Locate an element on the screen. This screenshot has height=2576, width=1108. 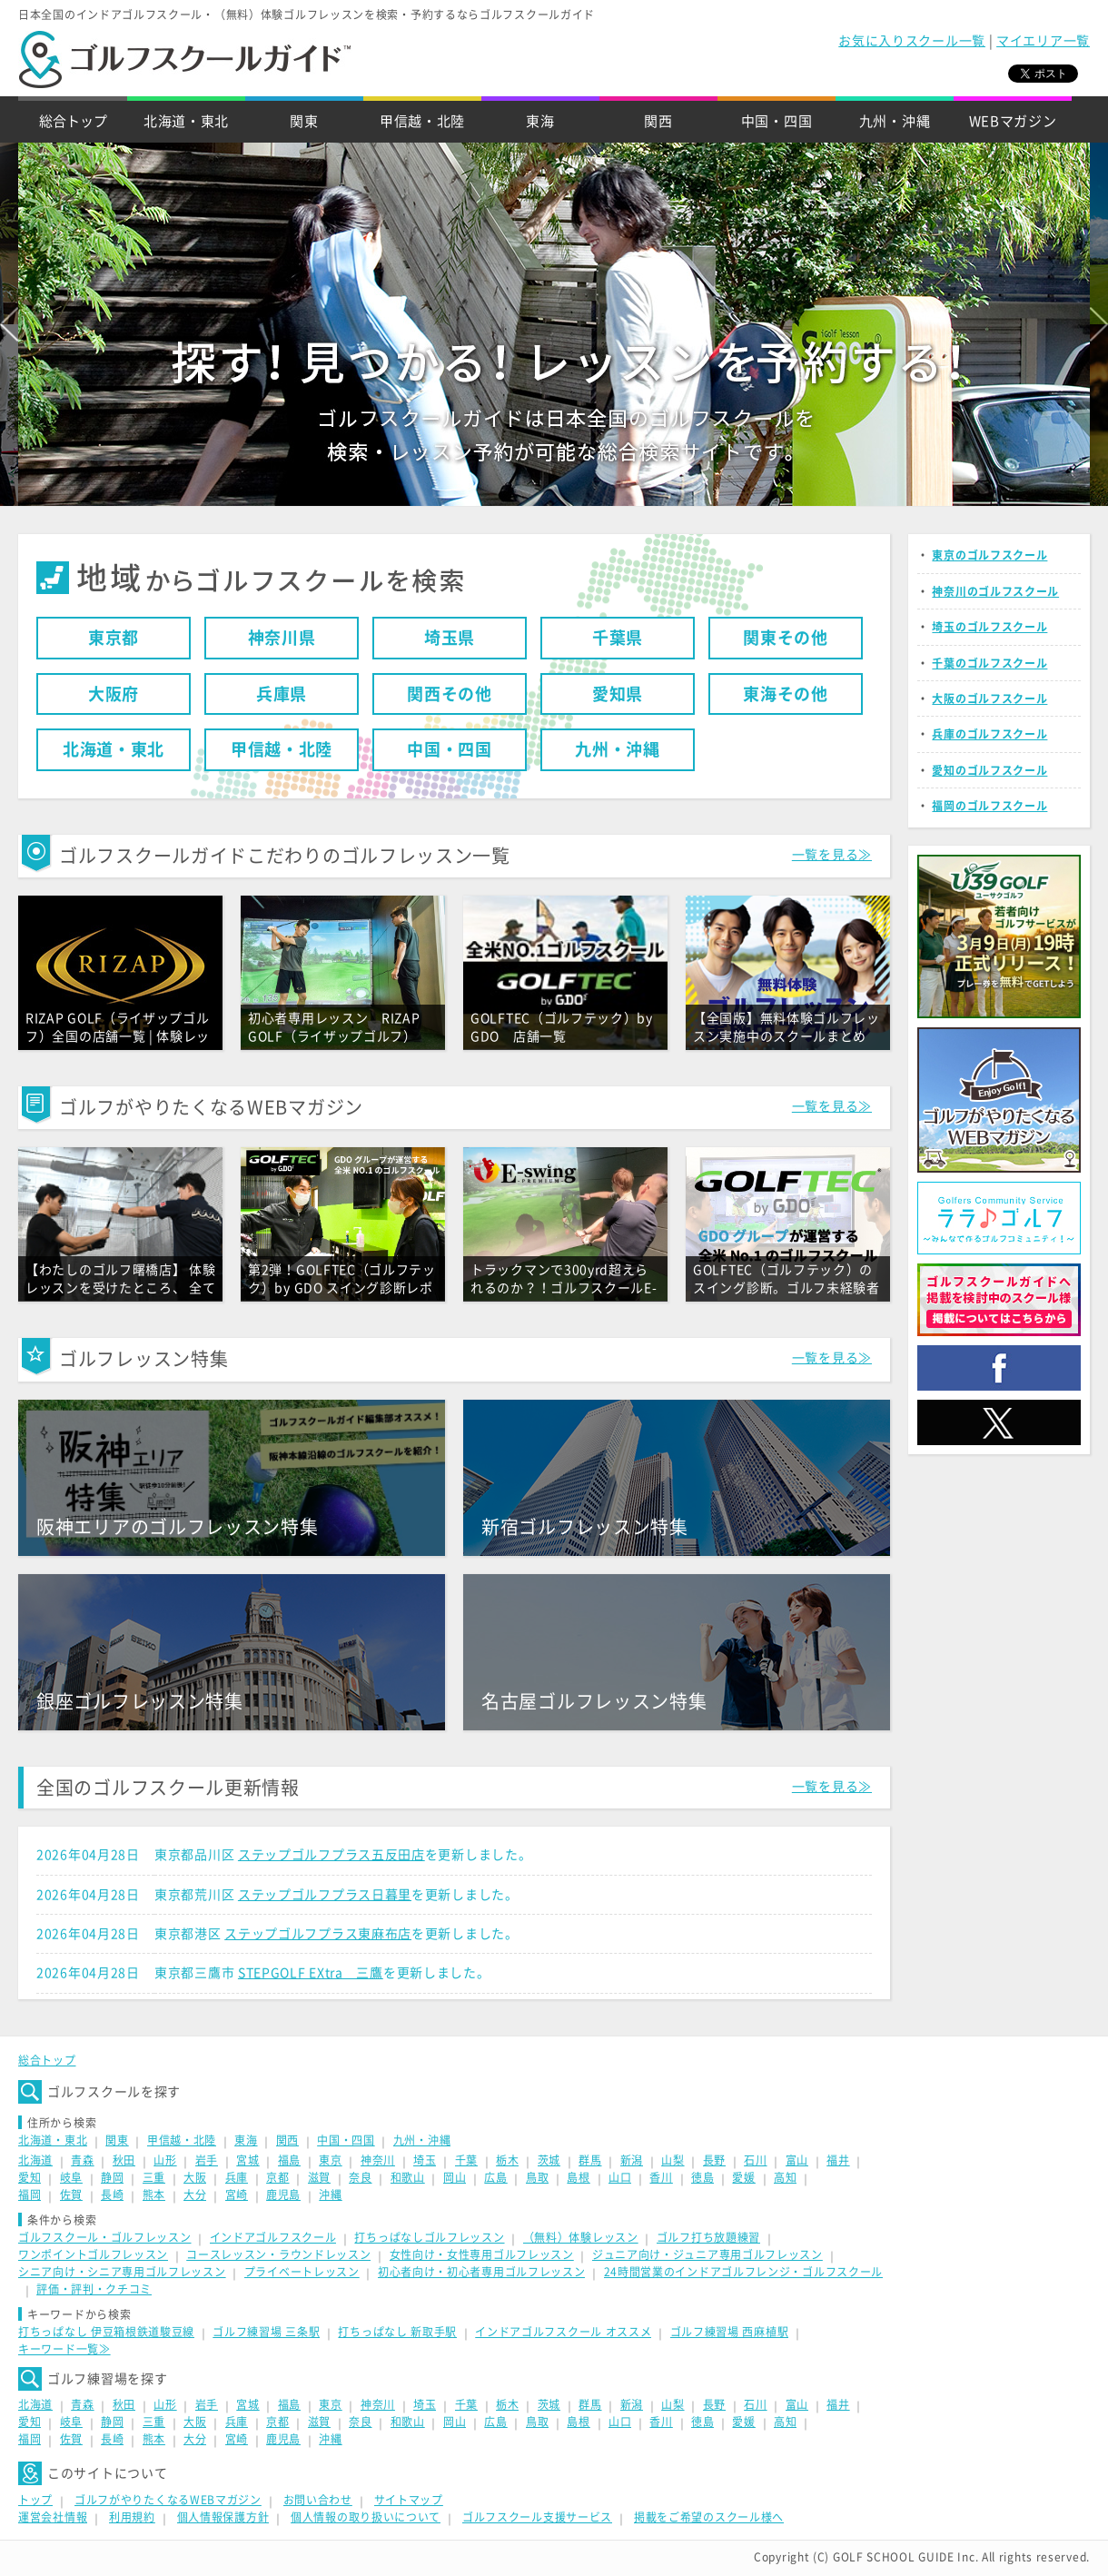
大分 is located at coordinates (194, 2194).